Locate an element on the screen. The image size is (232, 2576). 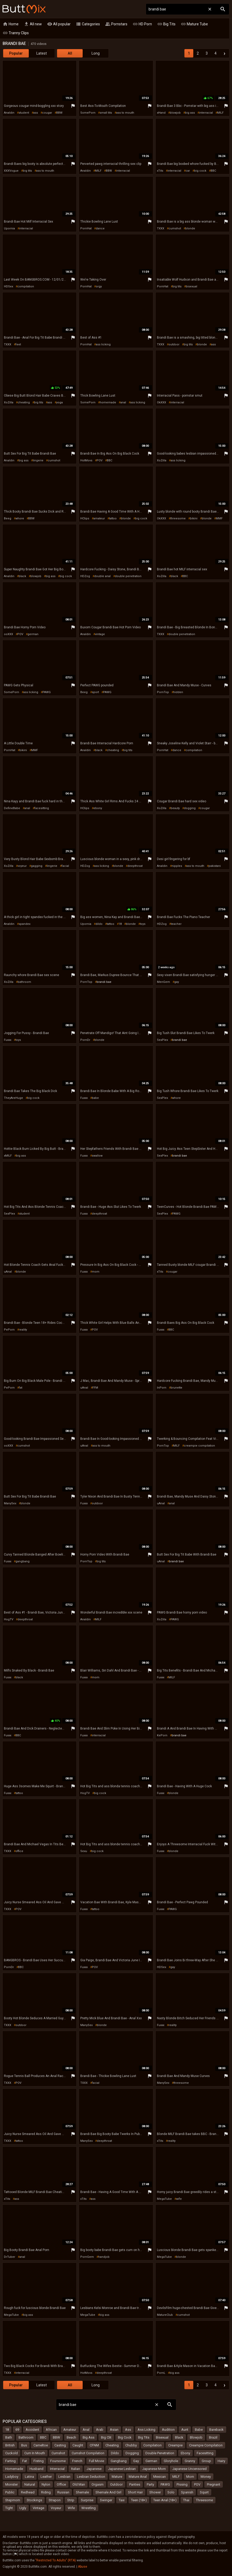
Accident is located at coordinates (32, 2430).